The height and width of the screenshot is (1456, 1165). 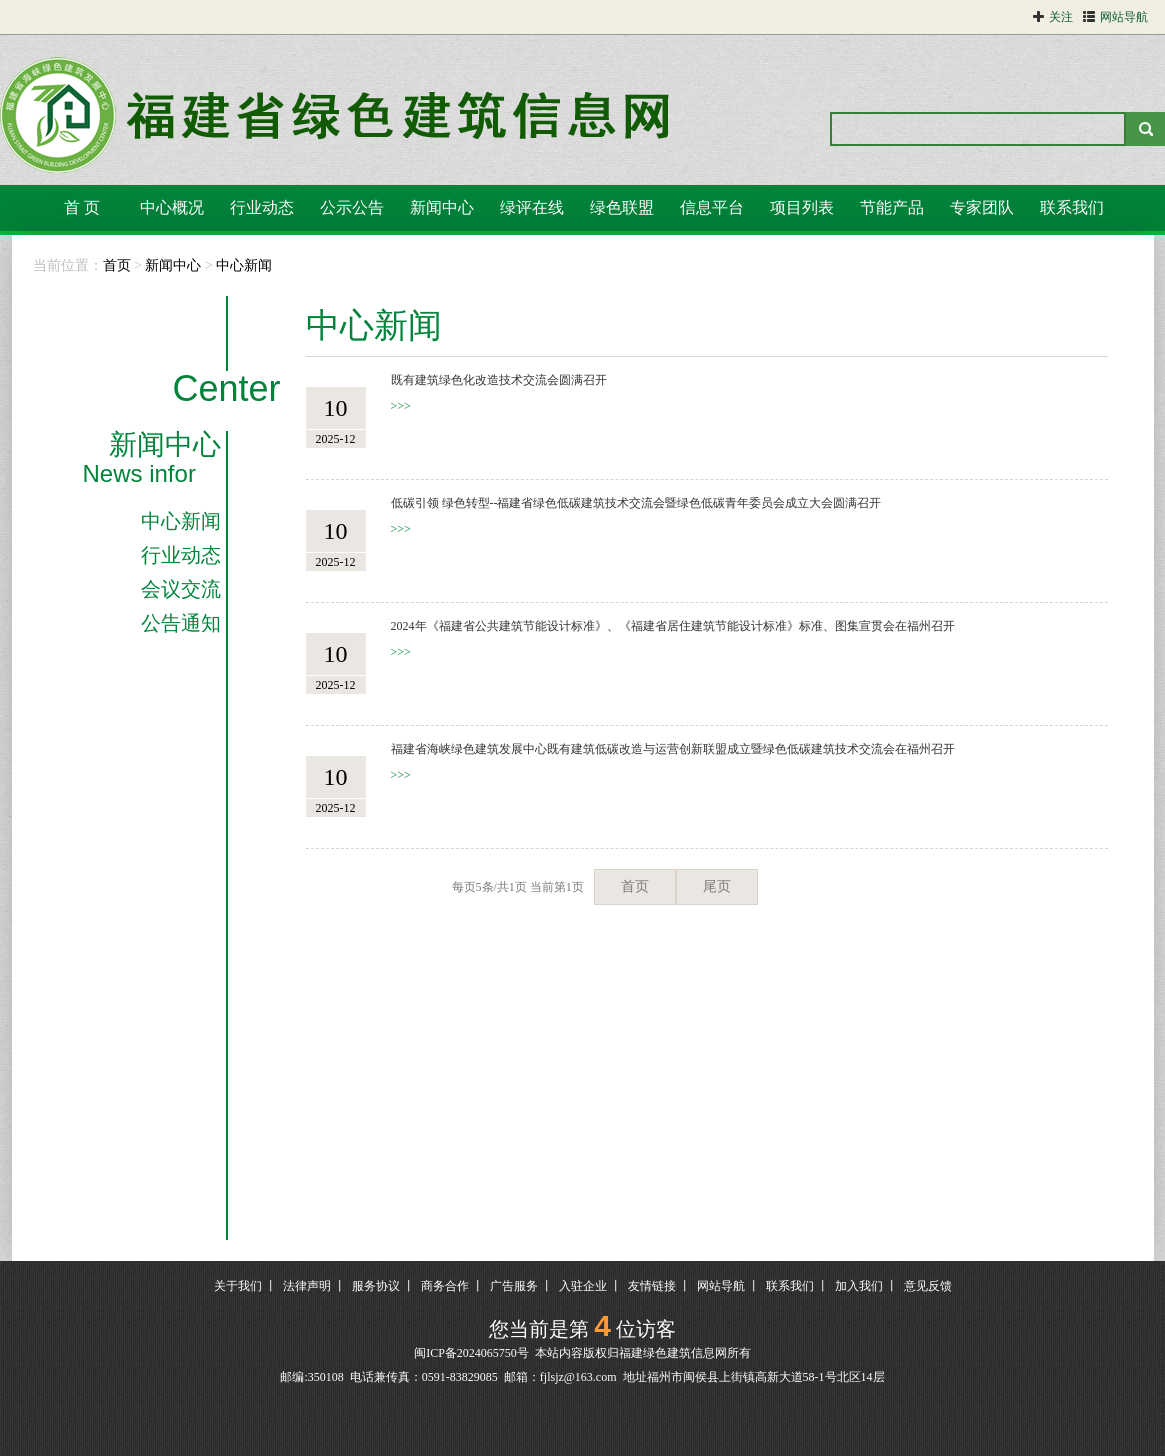 I want to click on 商务合作, so click(x=445, y=1286).